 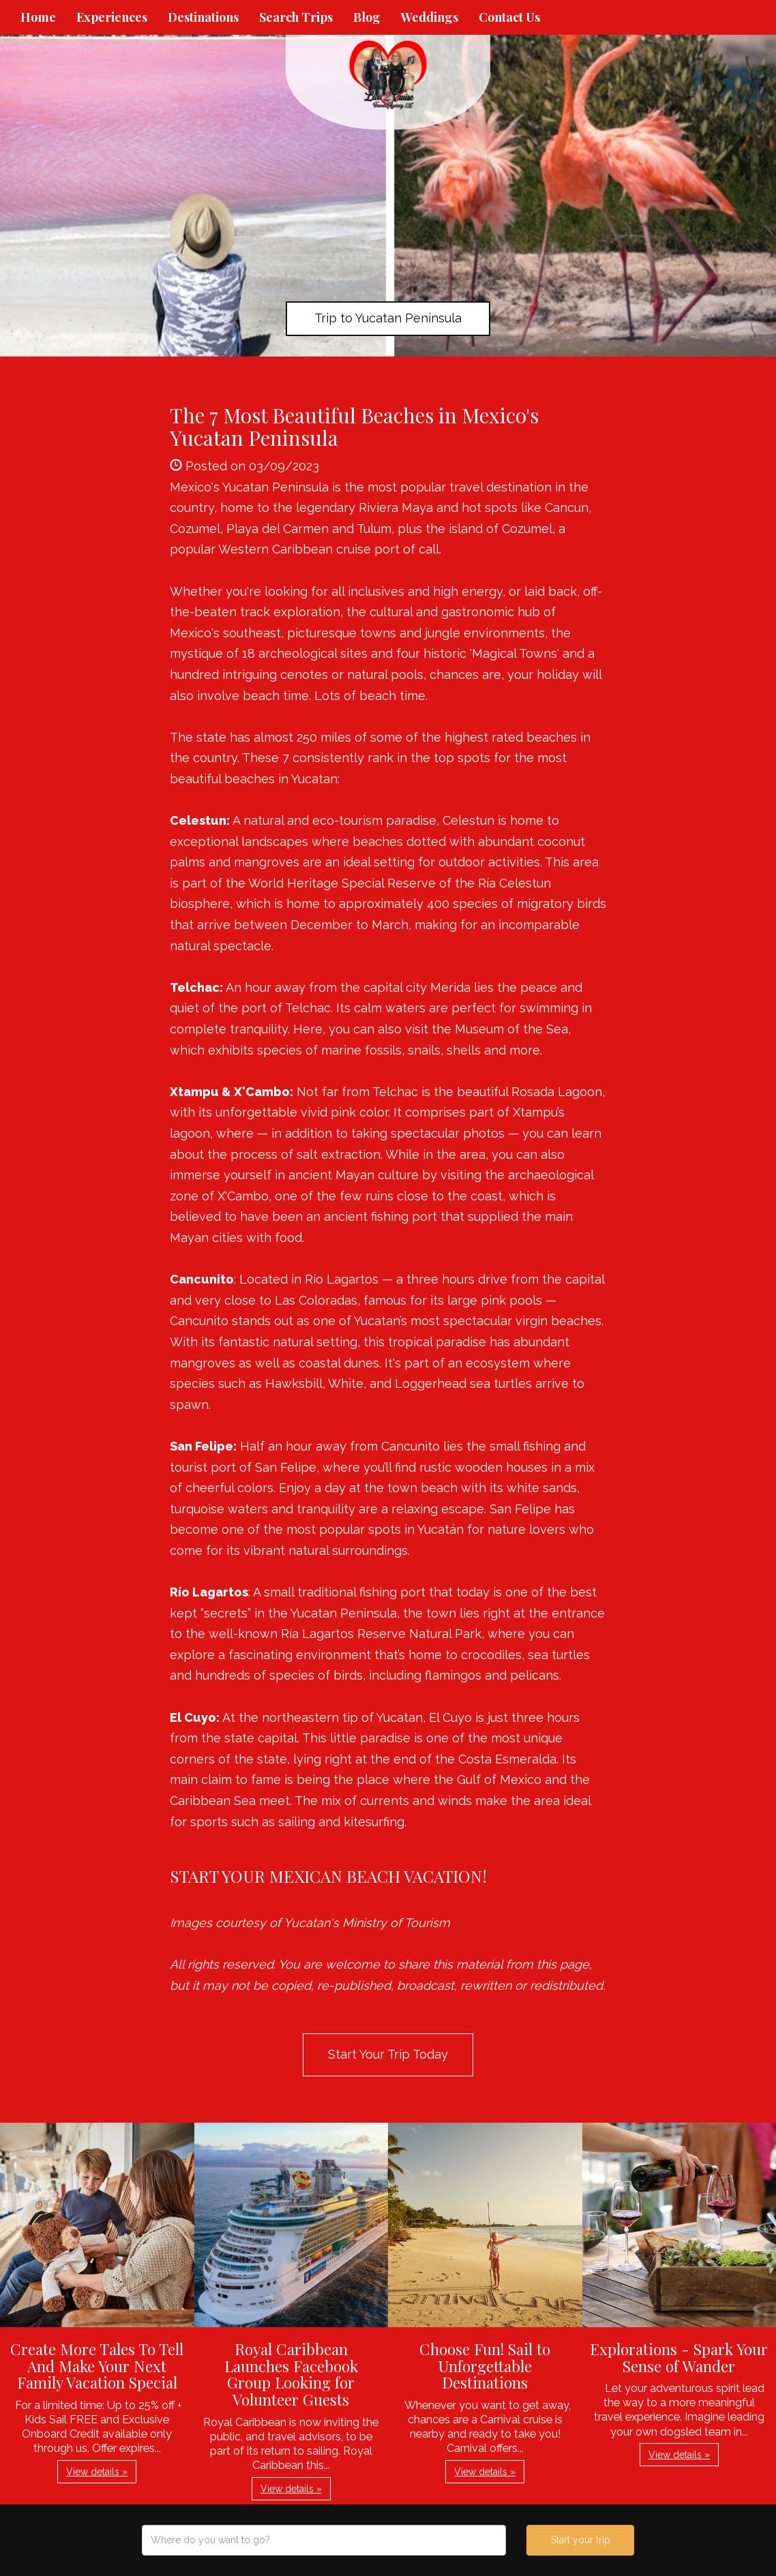 I want to click on Search Trips, so click(x=296, y=17).